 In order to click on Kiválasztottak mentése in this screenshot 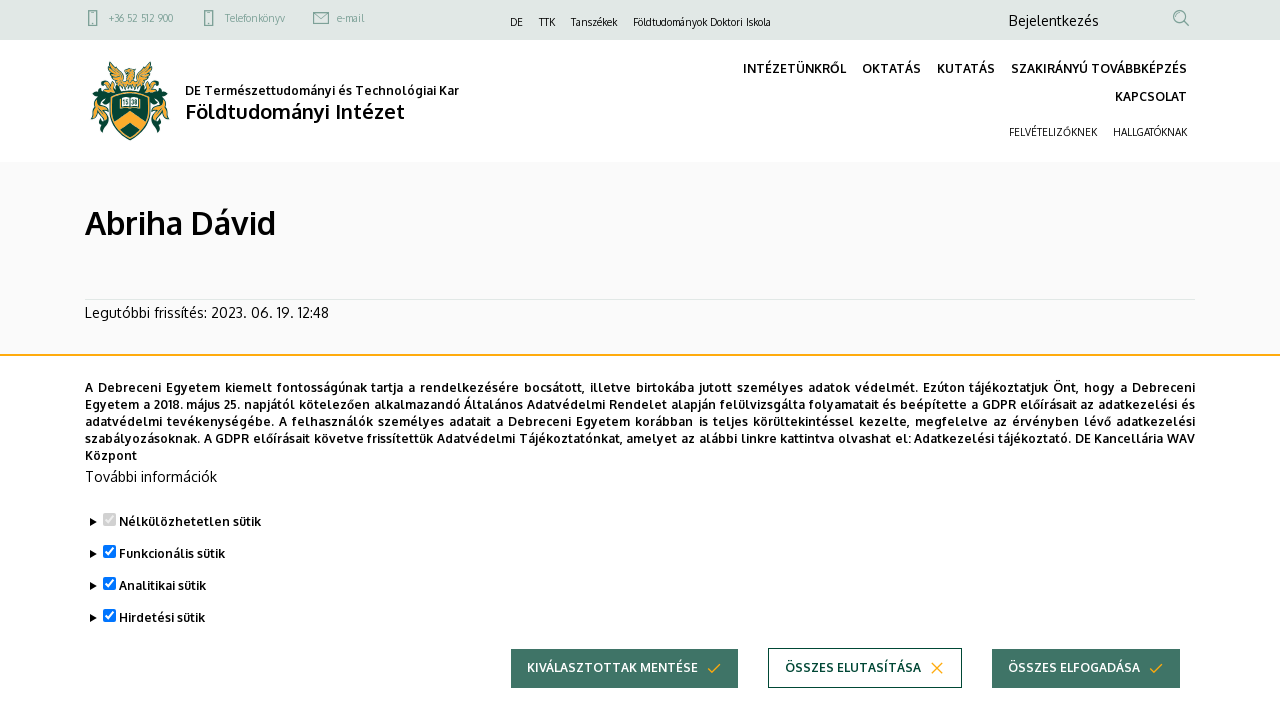, I will do `click(612, 696)`.